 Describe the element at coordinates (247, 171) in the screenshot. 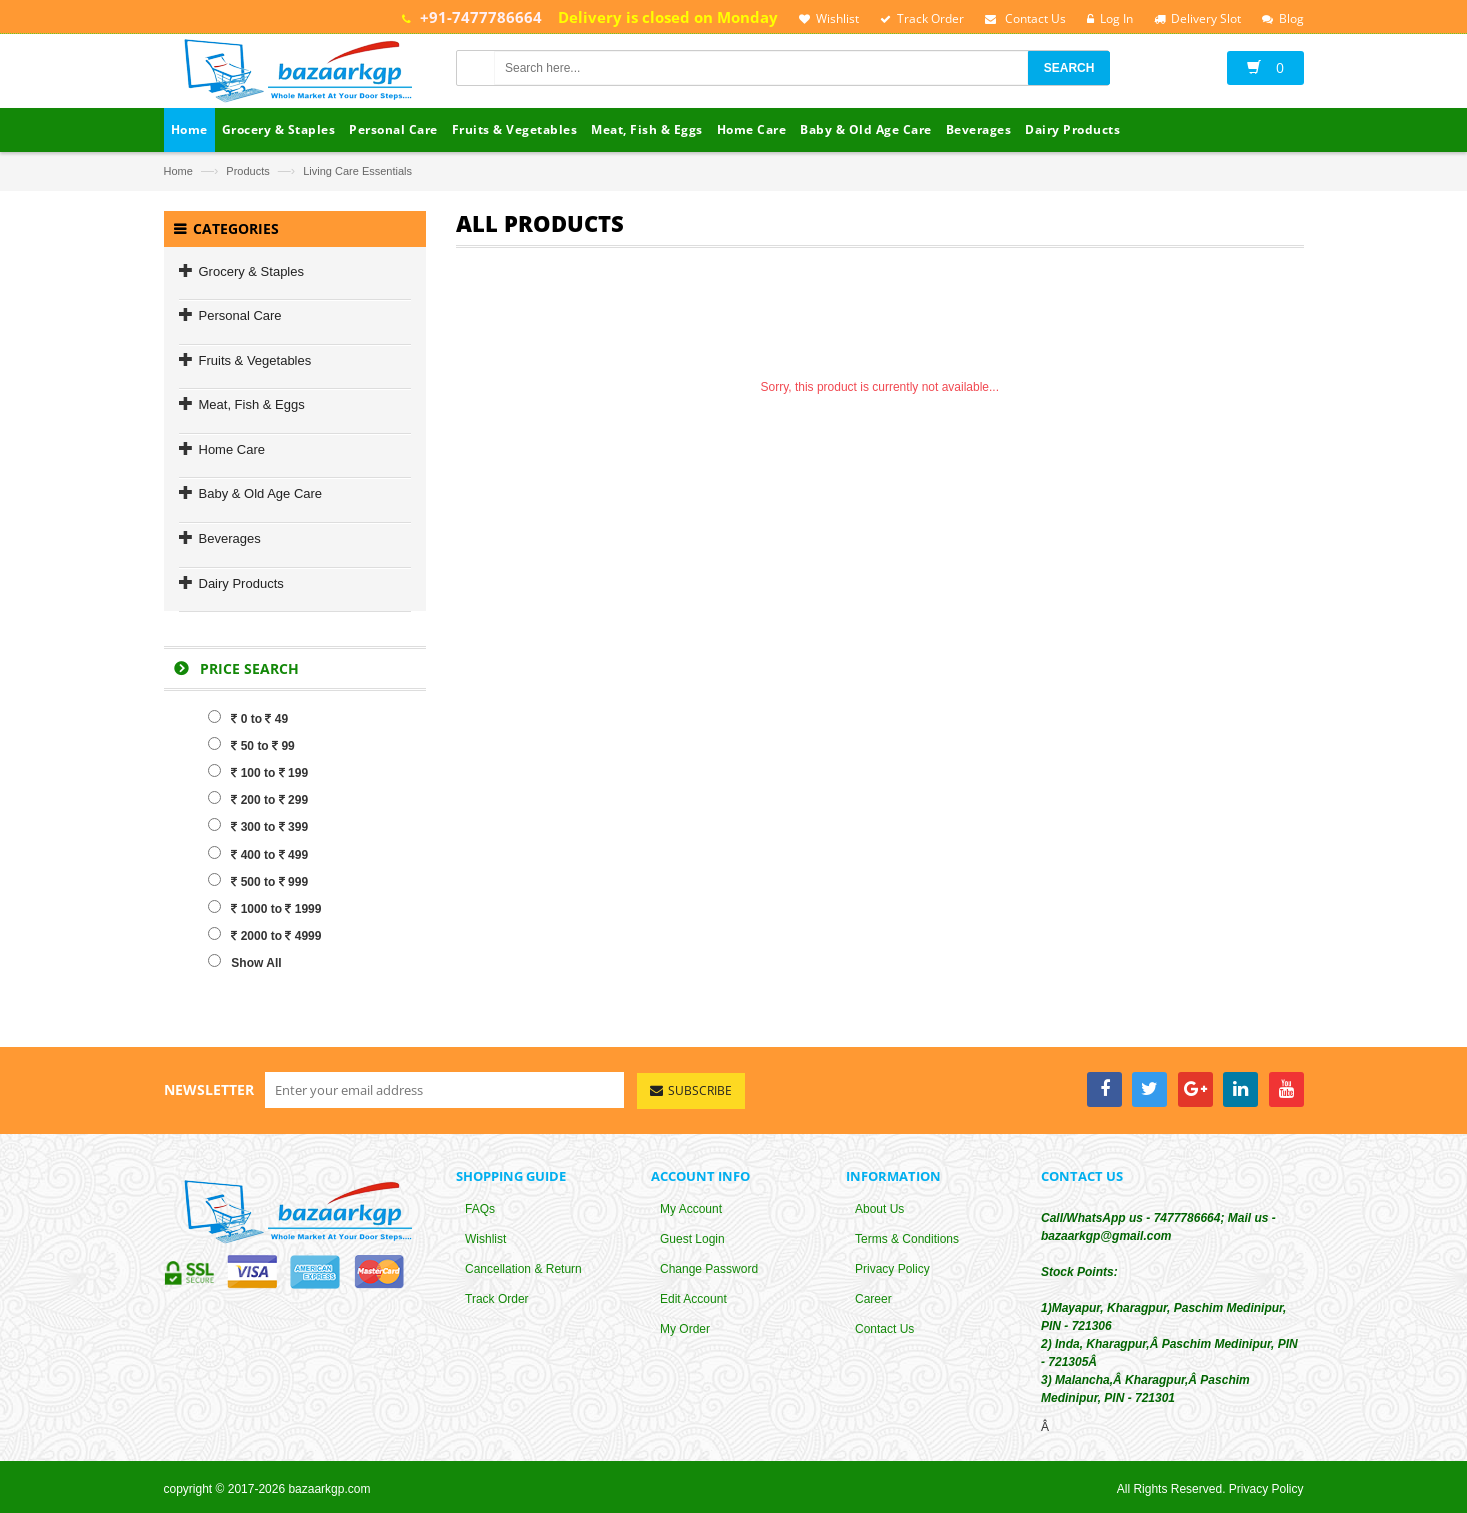

I see `Products` at that location.